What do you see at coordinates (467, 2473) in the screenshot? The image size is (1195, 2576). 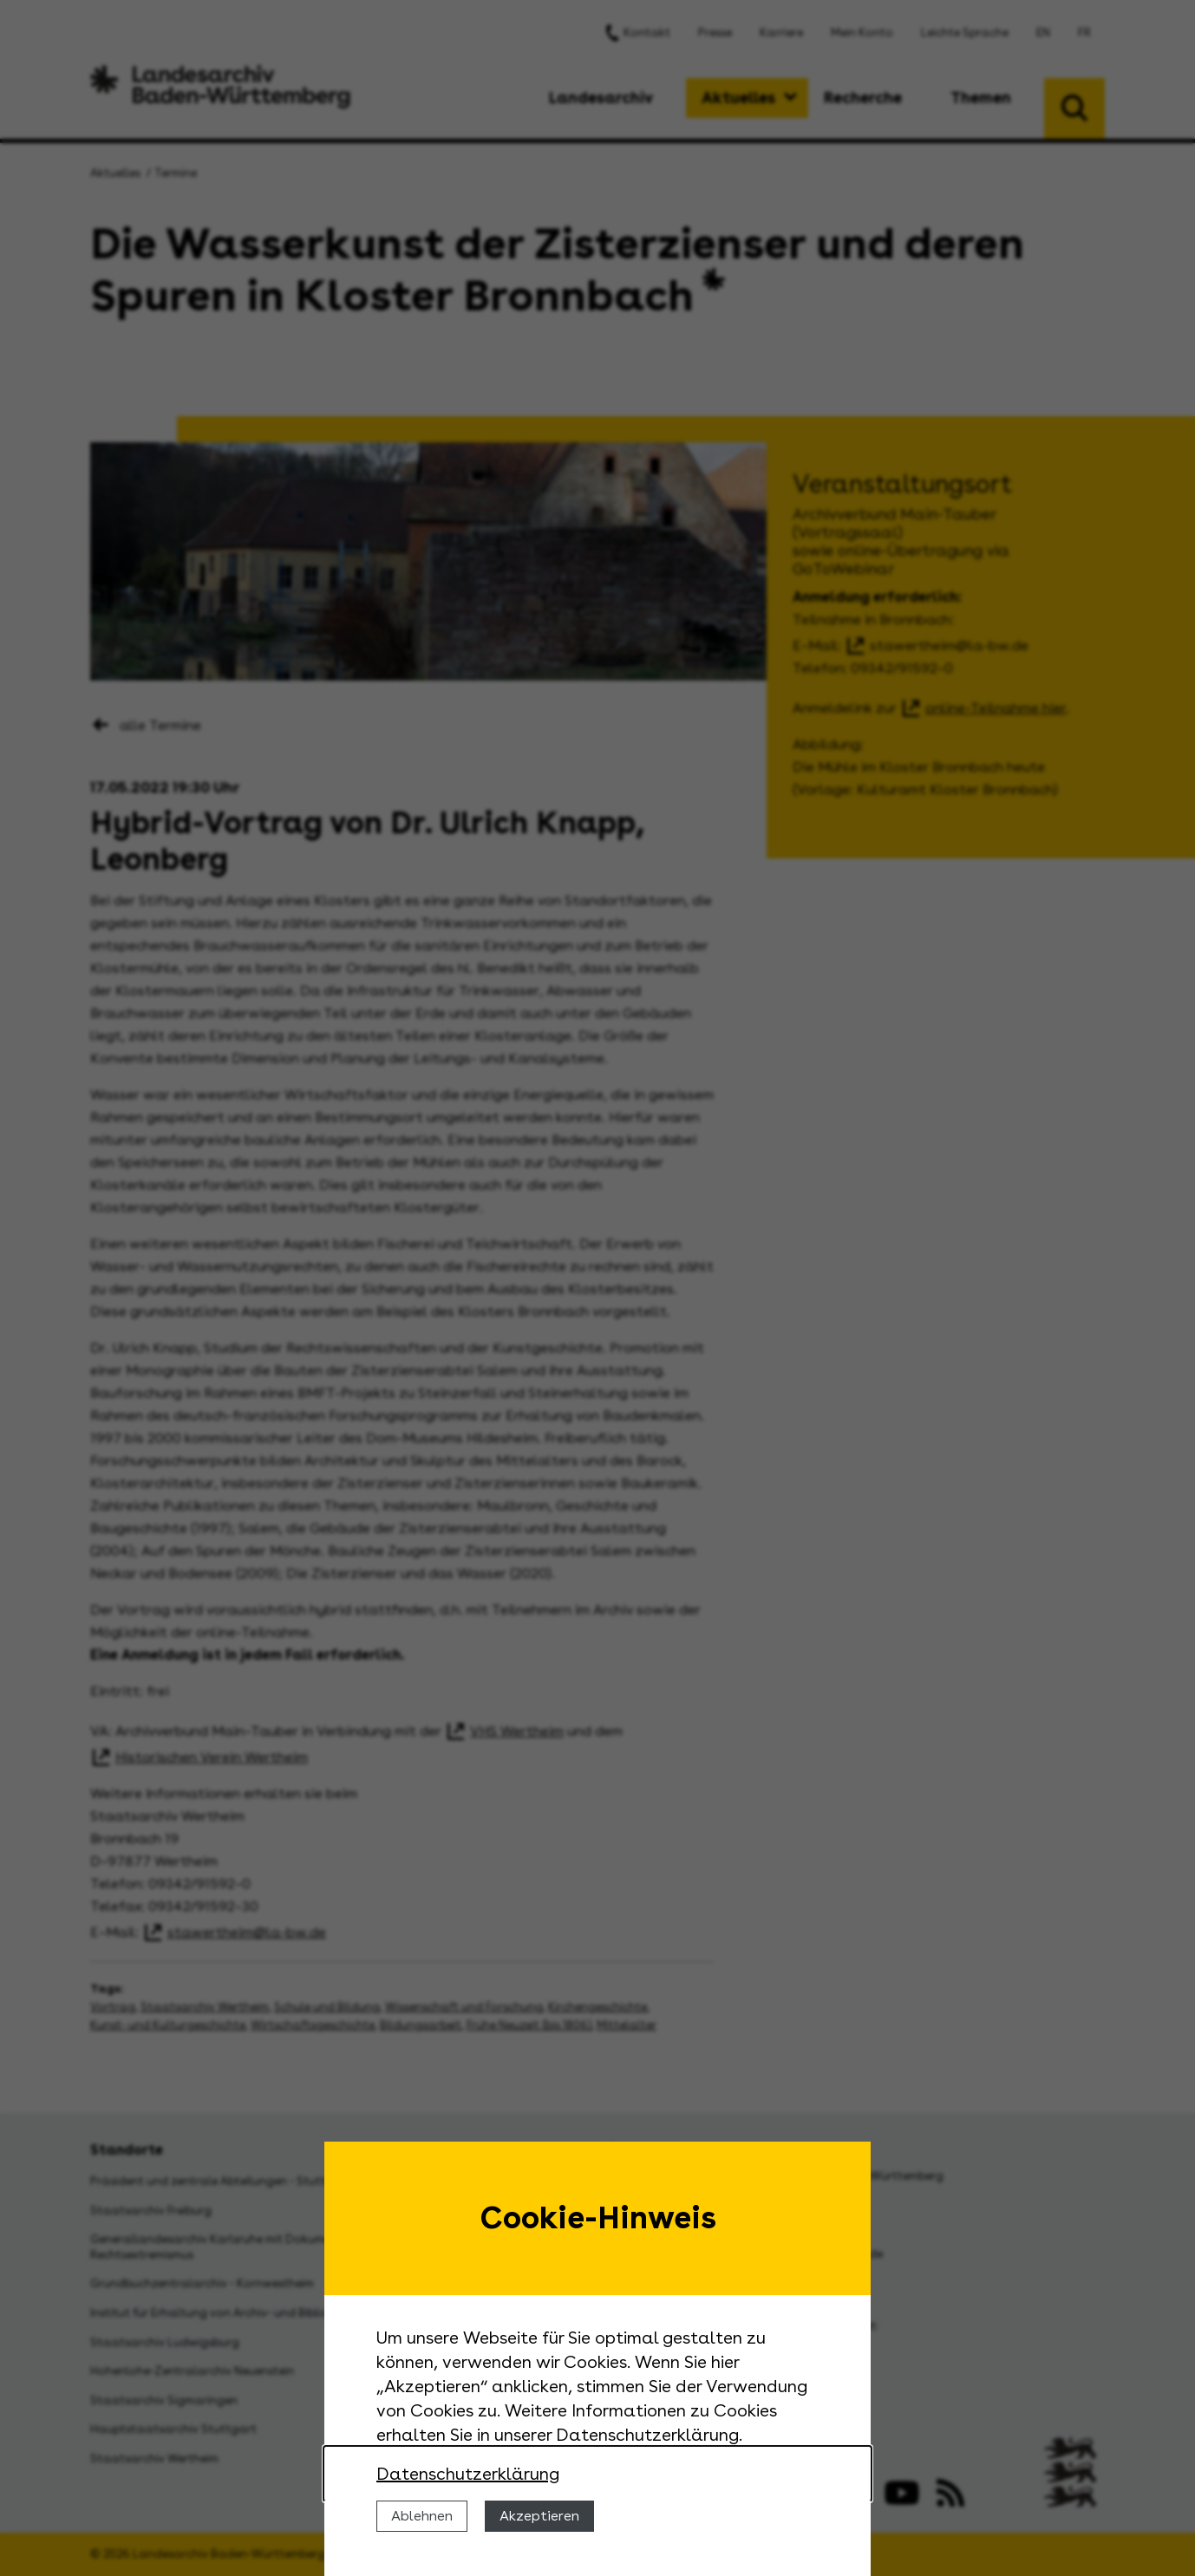 I see `Datenschutzerklärung [Nähere Informationen zu der Verwendung von Cookies]` at bounding box center [467, 2473].